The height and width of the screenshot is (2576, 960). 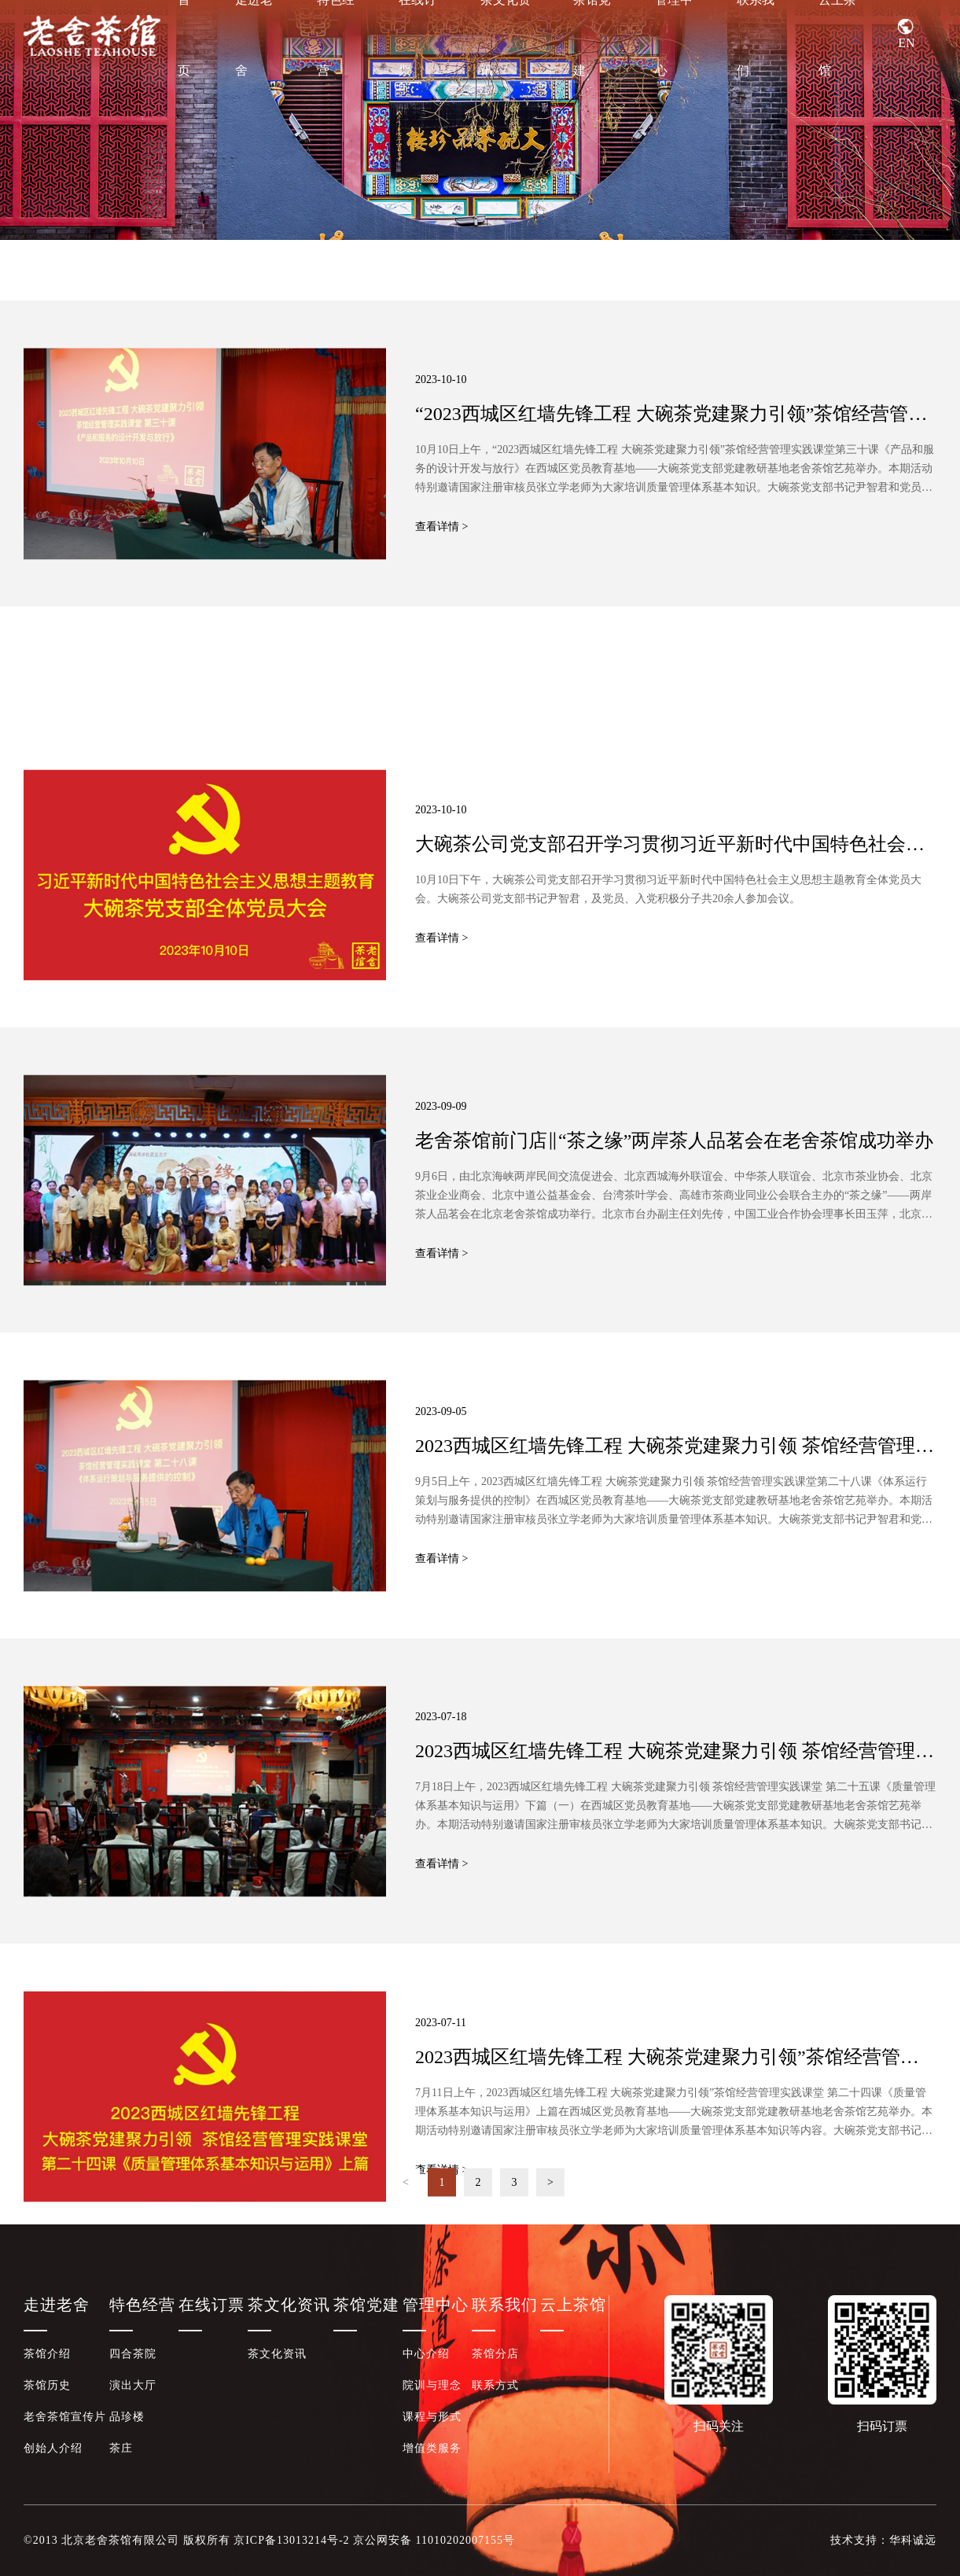 What do you see at coordinates (883, 2540) in the screenshot?
I see `技术支持：华科诚远` at bounding box center [883, 2540].